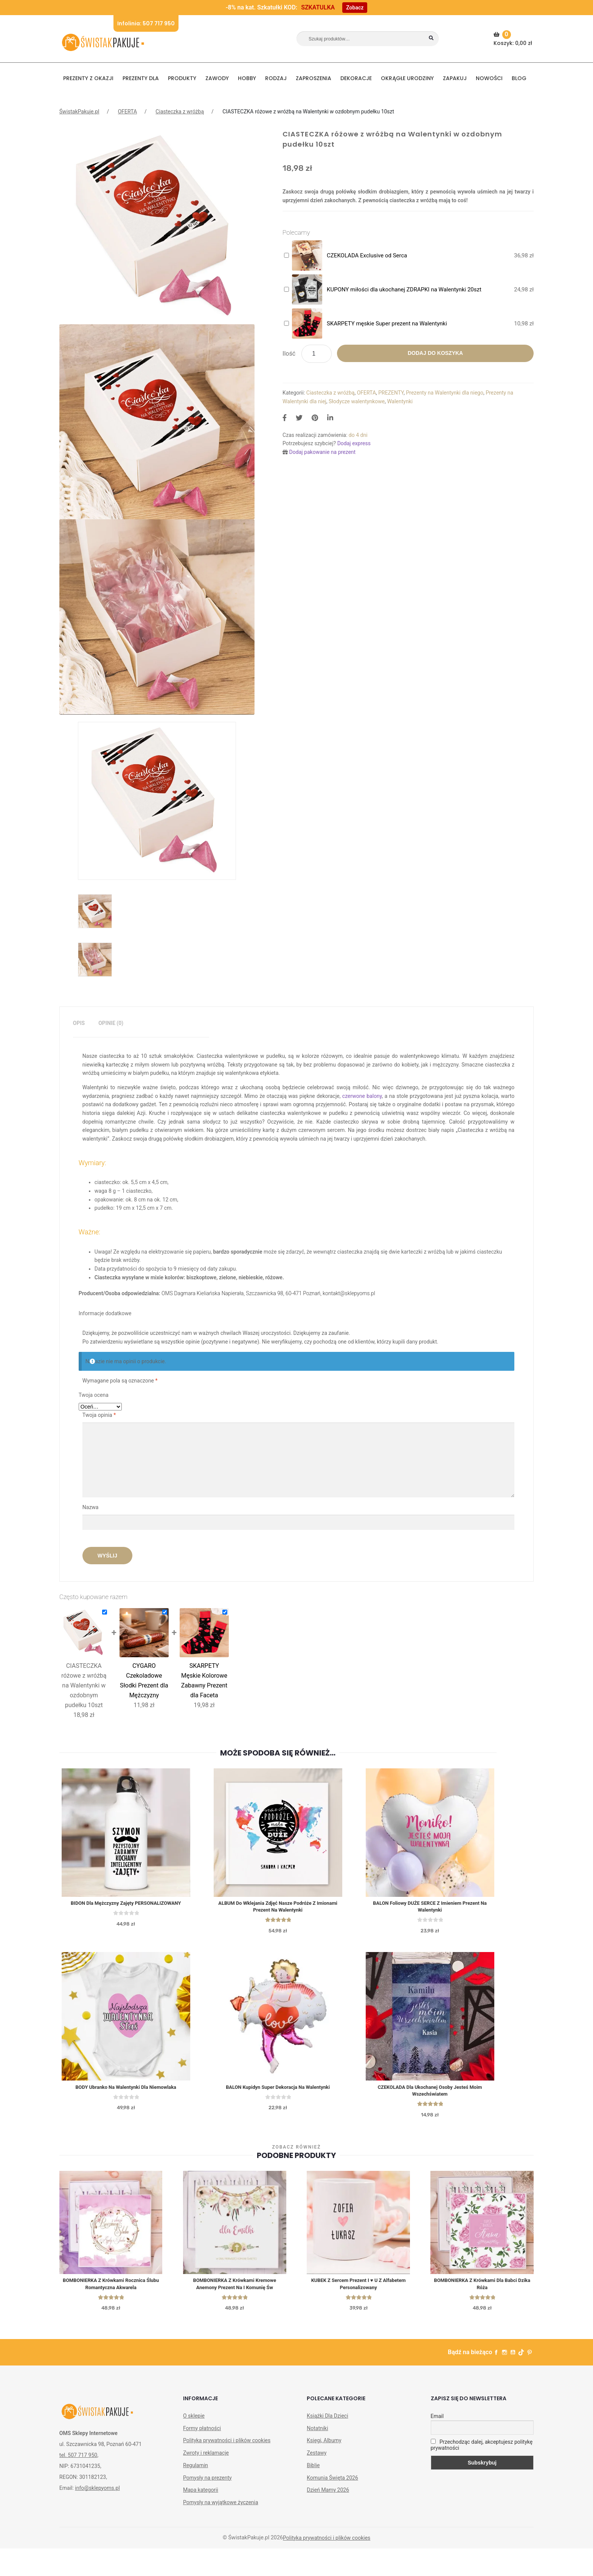  Describe the element at coordinates (313, 2472) in the screenshot. I see `Biblie` at that location.